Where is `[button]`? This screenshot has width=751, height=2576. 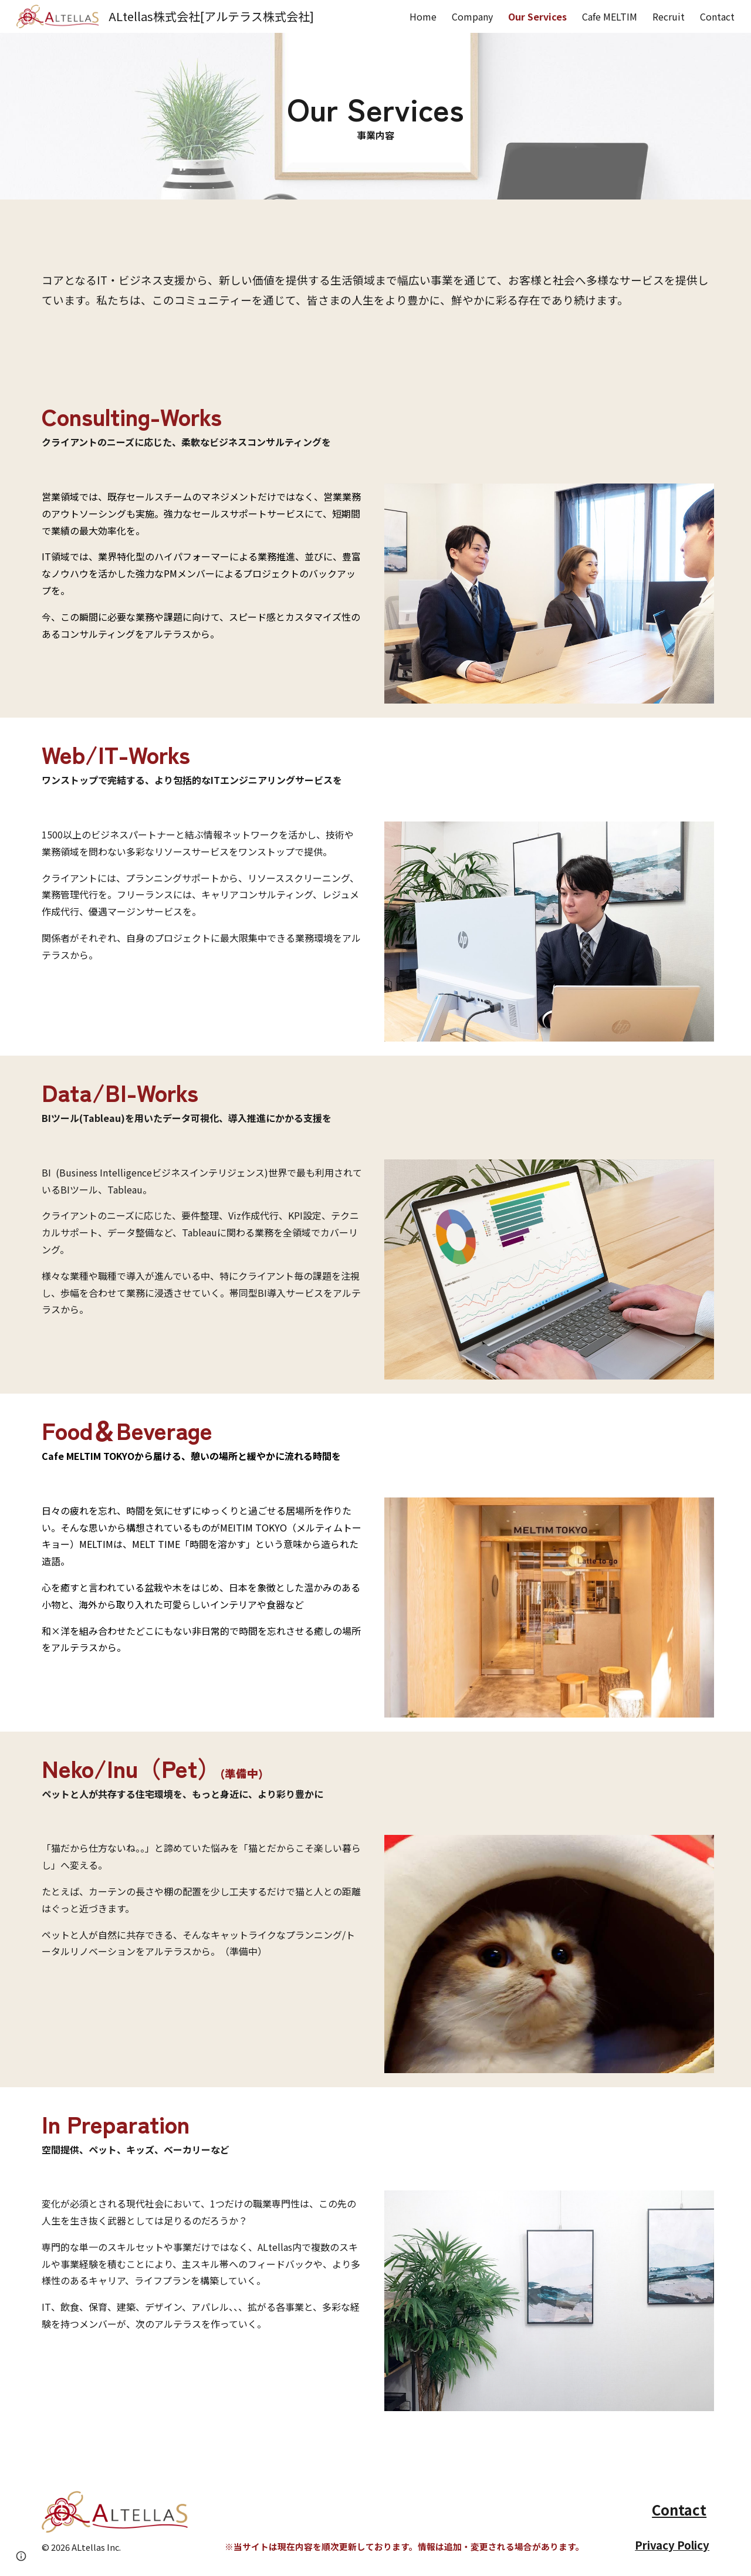
[button] is located at coordinates (21, 2556).